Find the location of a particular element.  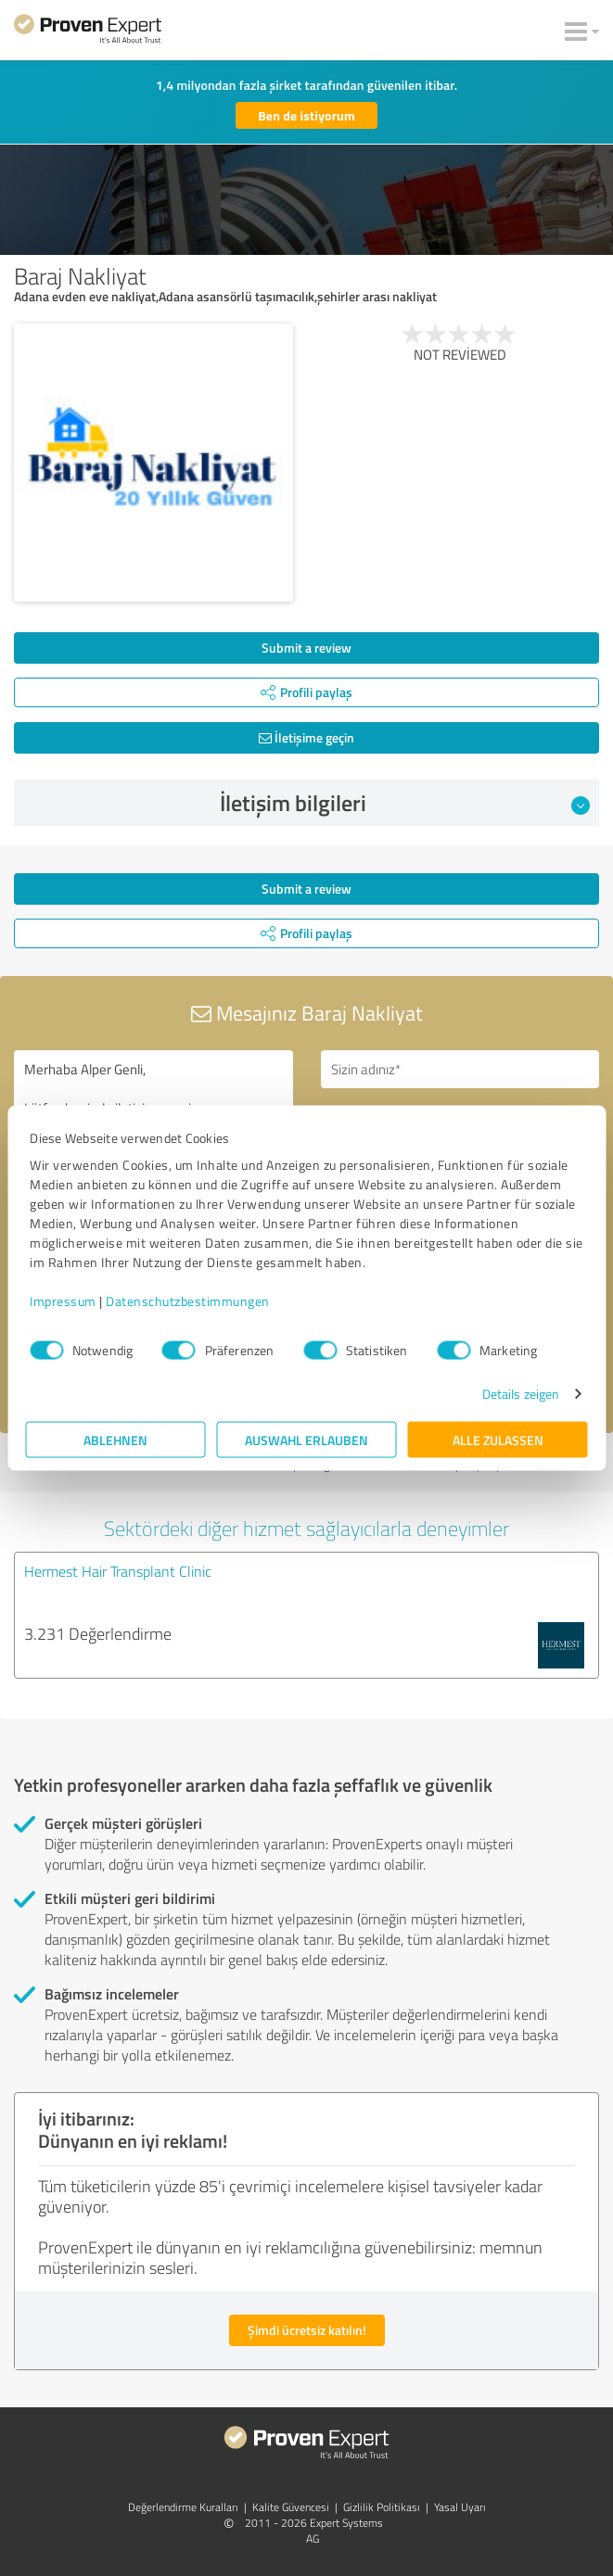

Datenschutzbestimmungen is located at coordinates (188, 1301).